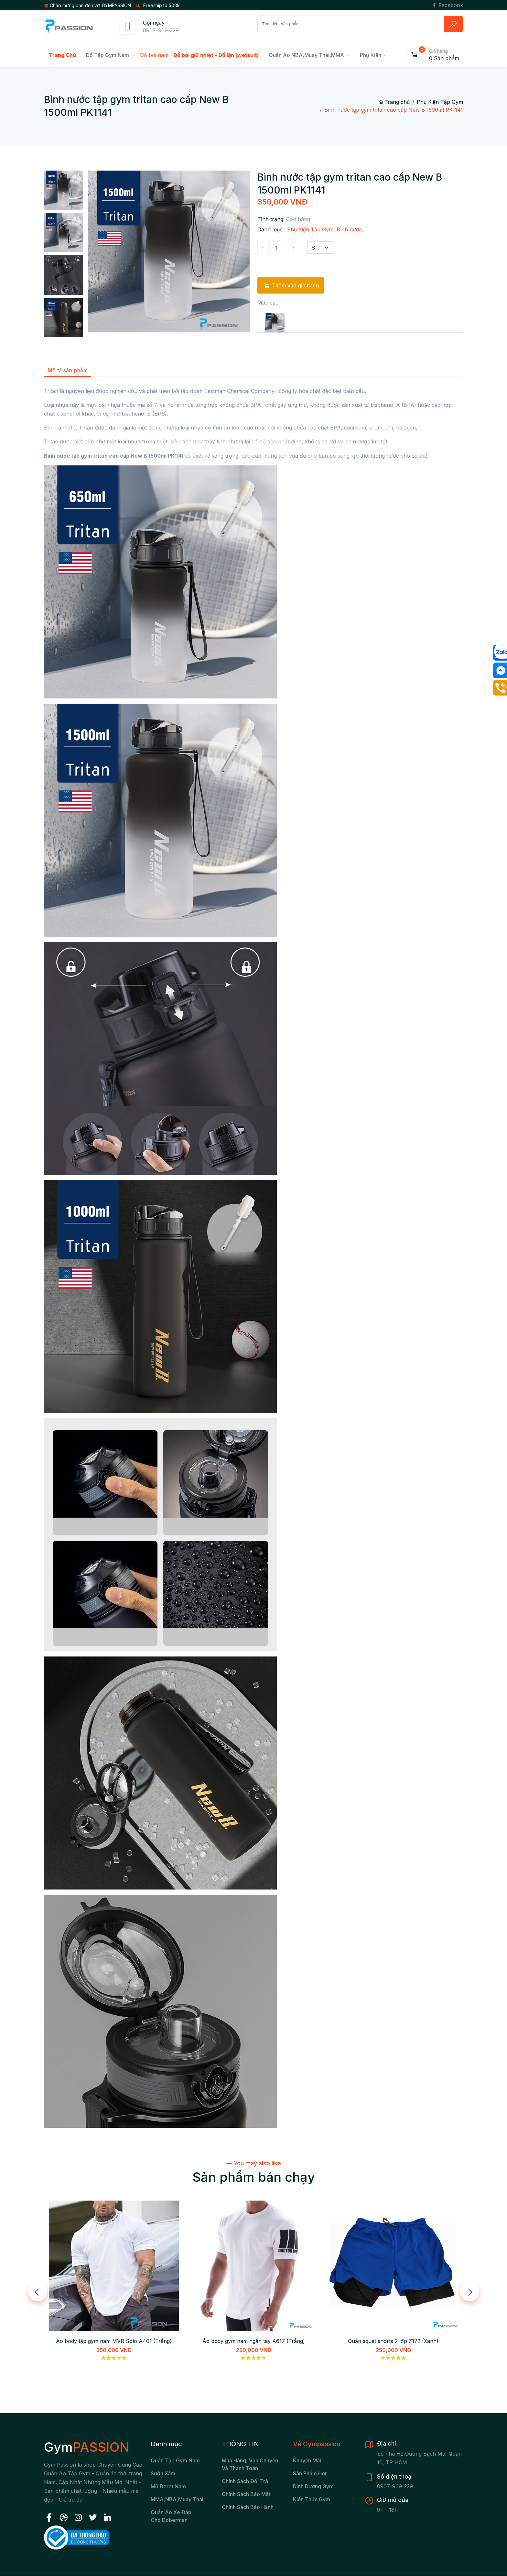  What do you see at coordinates (313, 2486) in the screenshot?
I see `Dinh Dưỡng Gym` at bounding box center [313, 2486].